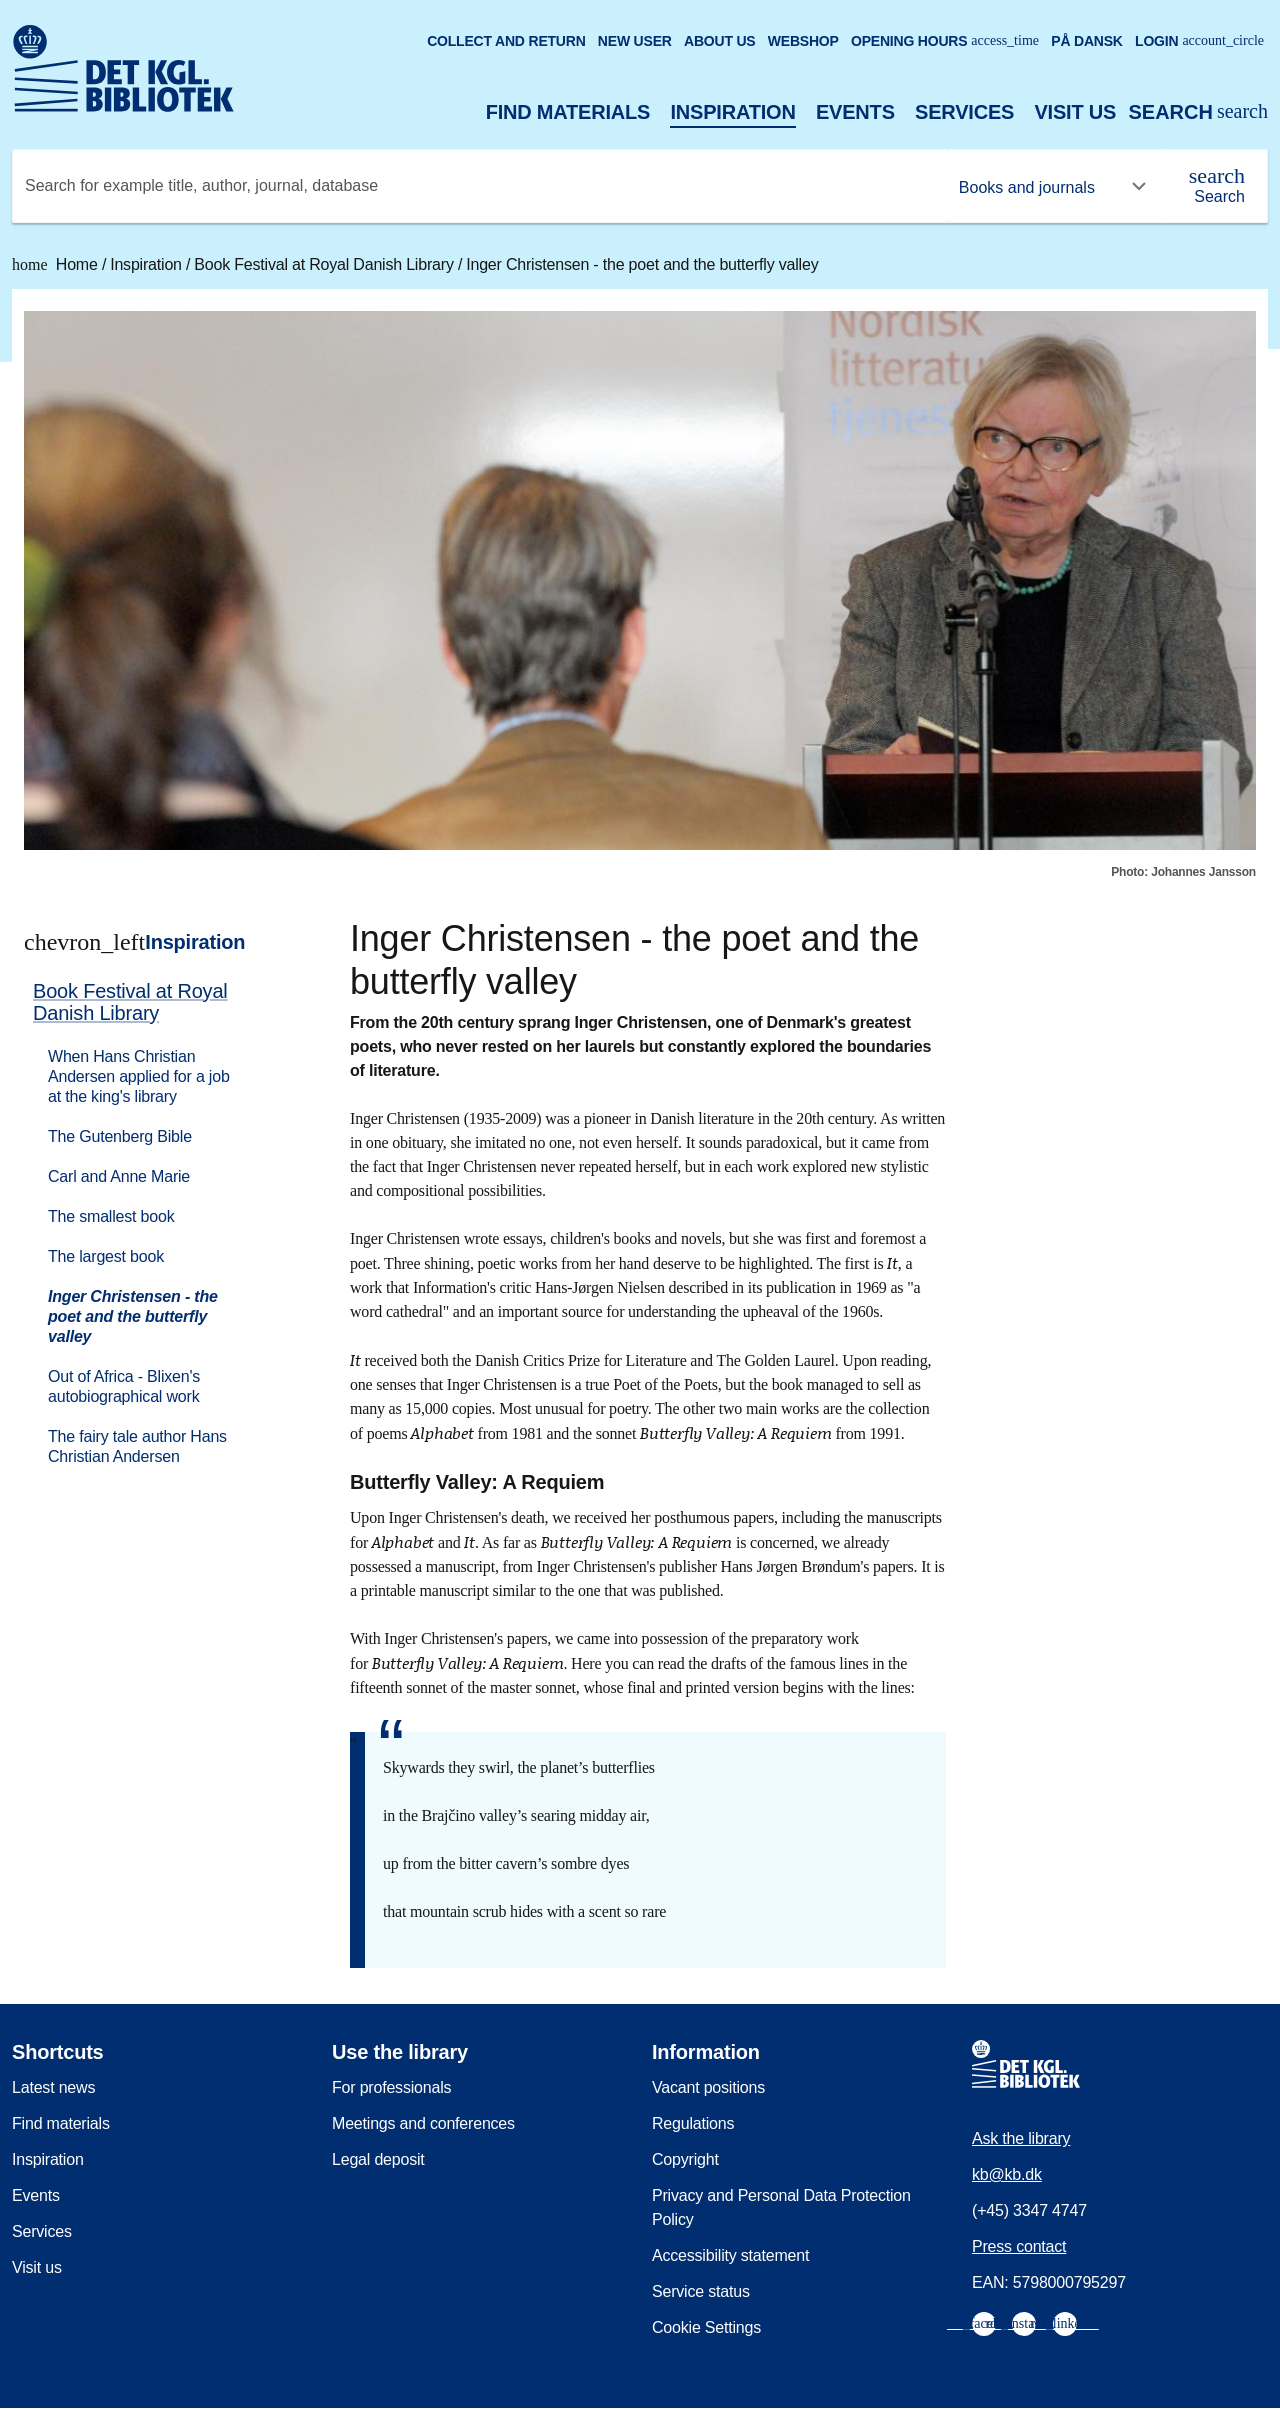 This screenshot has width=1280, height=2409. Describe the element at coordinates (1075, 112) in the screenshot. I see `Visit us` at that location.